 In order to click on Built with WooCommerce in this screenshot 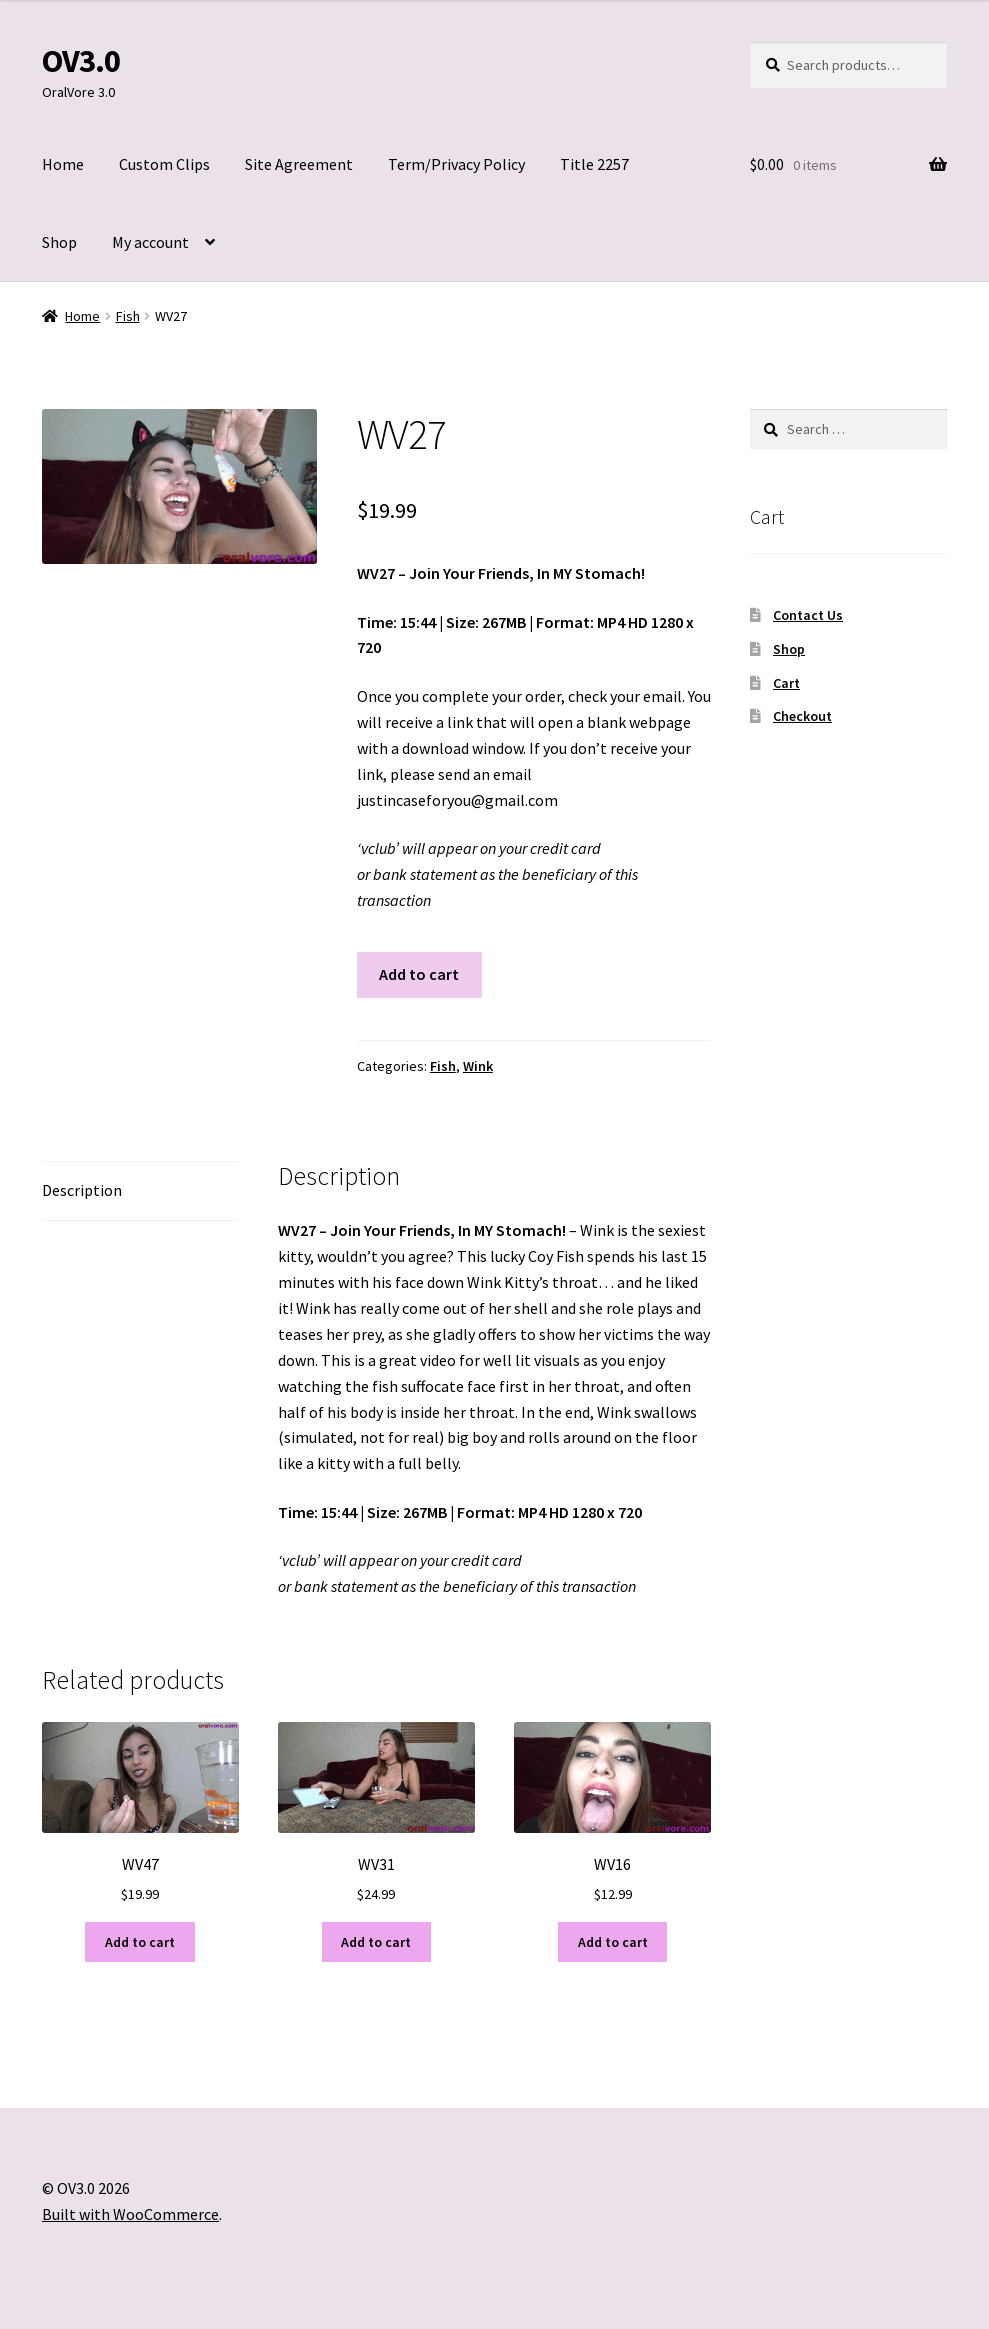, I will do `click(130, 2214)`.